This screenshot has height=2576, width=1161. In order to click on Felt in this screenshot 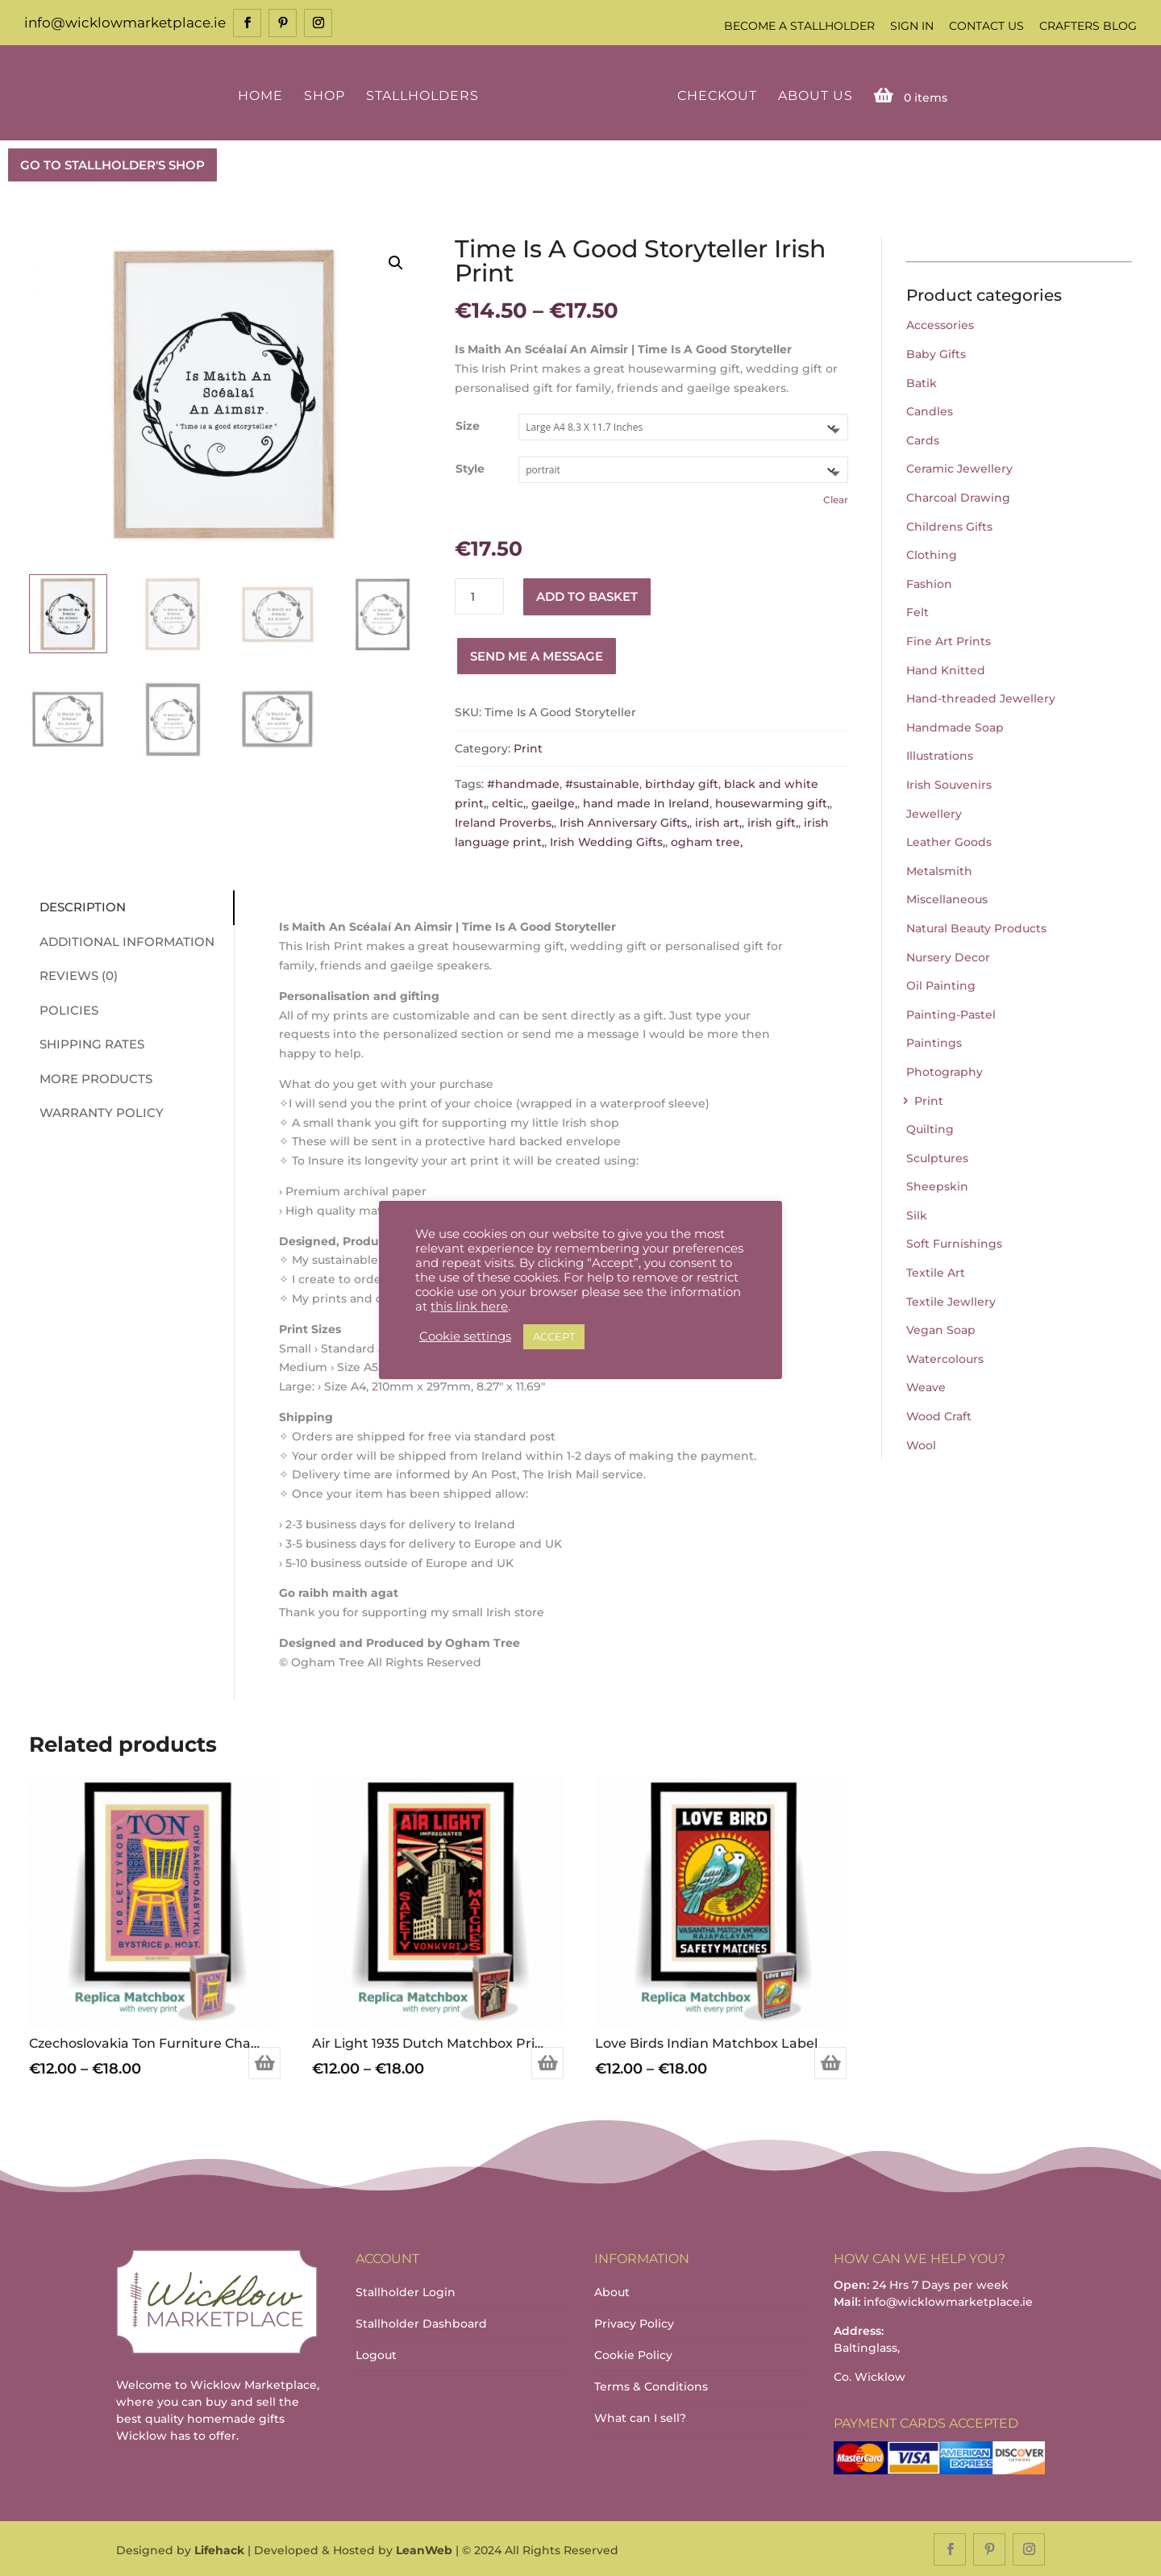, I will do `click(917, 611)`.